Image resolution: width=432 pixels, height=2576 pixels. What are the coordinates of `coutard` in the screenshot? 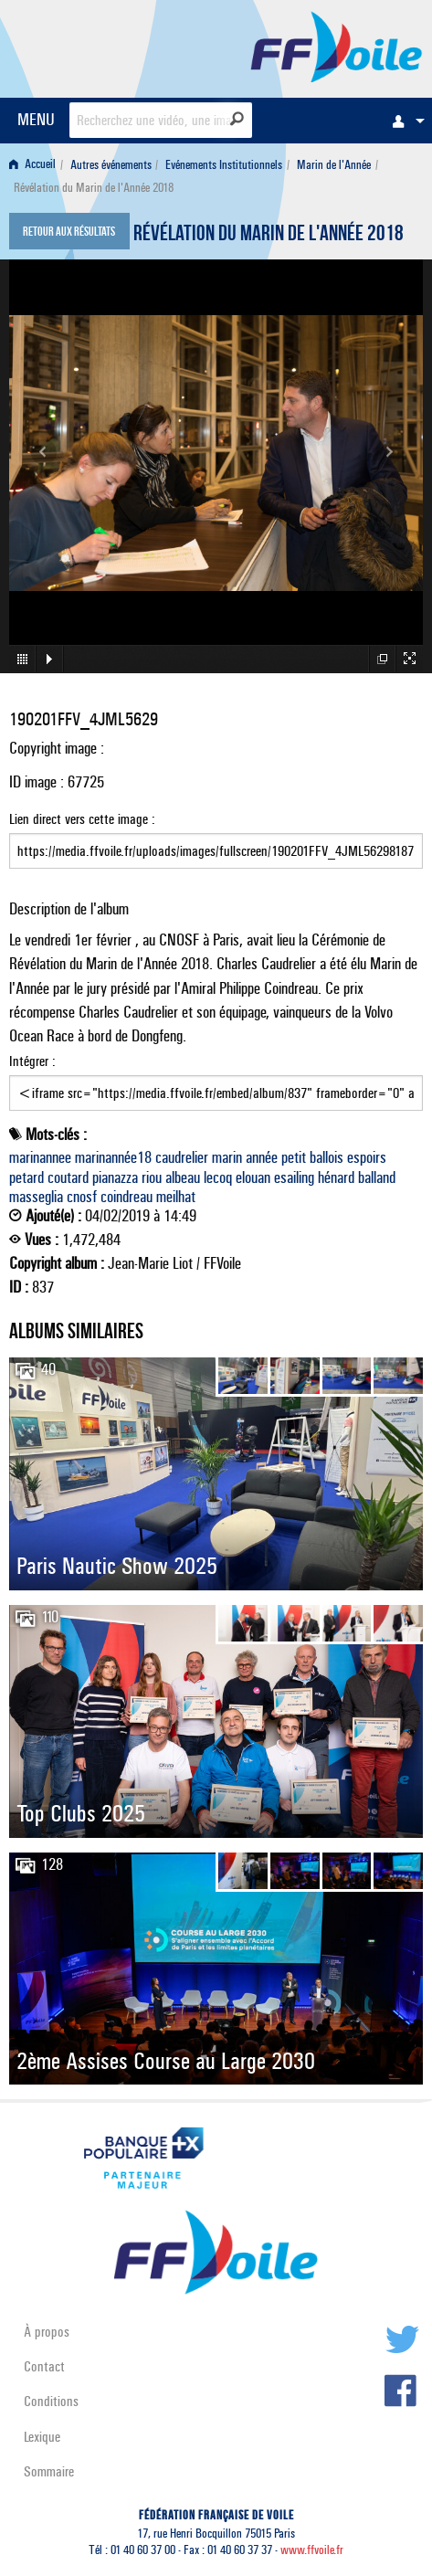 It's located at (68, 1177).